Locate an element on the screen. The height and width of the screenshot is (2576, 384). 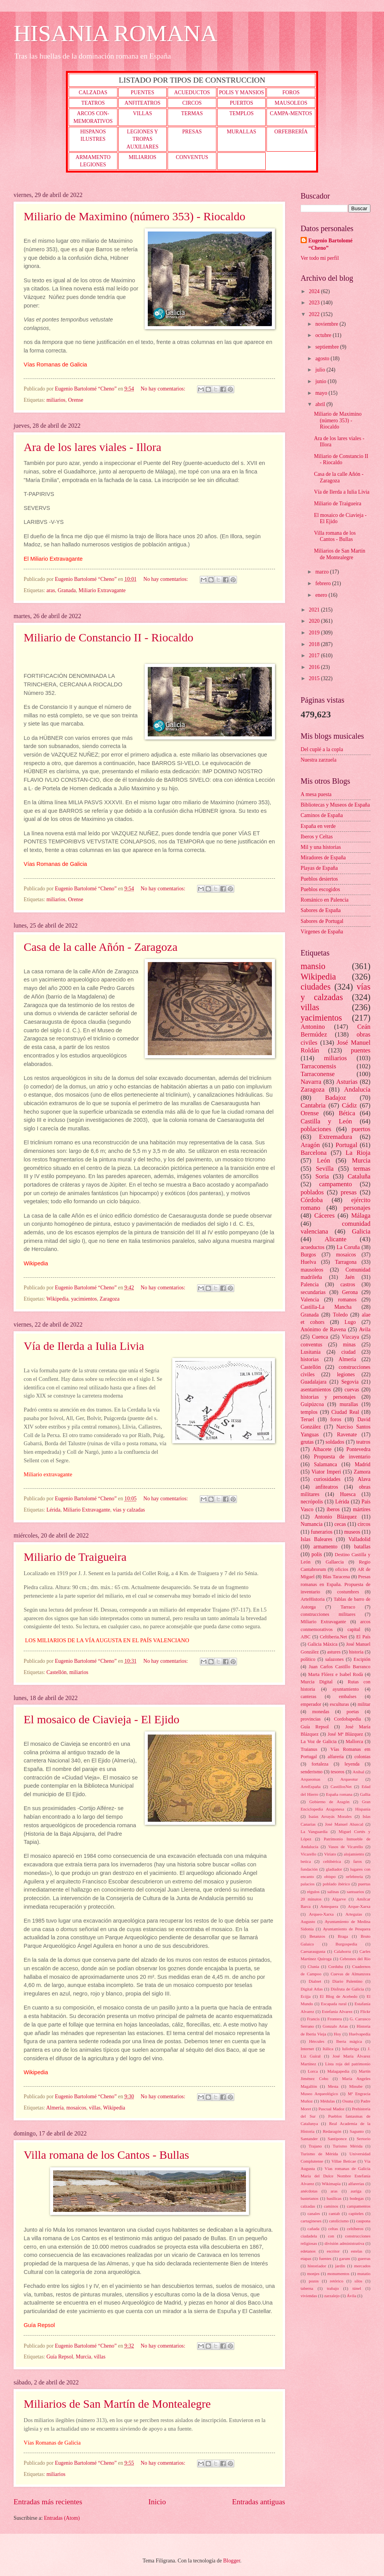
Disfruta de Galicia is located at coordinates (347, 1989).